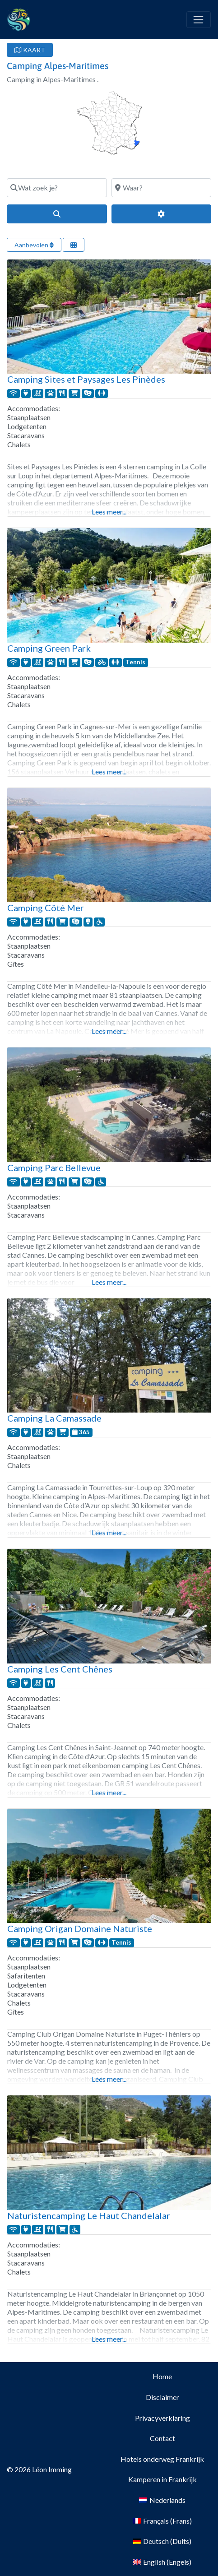 This screenshot has height=2576, width=218. Describe the element at coordinates (79, 1928) in the screenshot. I see `Camping Origan Domaine Naturiste` at that location.